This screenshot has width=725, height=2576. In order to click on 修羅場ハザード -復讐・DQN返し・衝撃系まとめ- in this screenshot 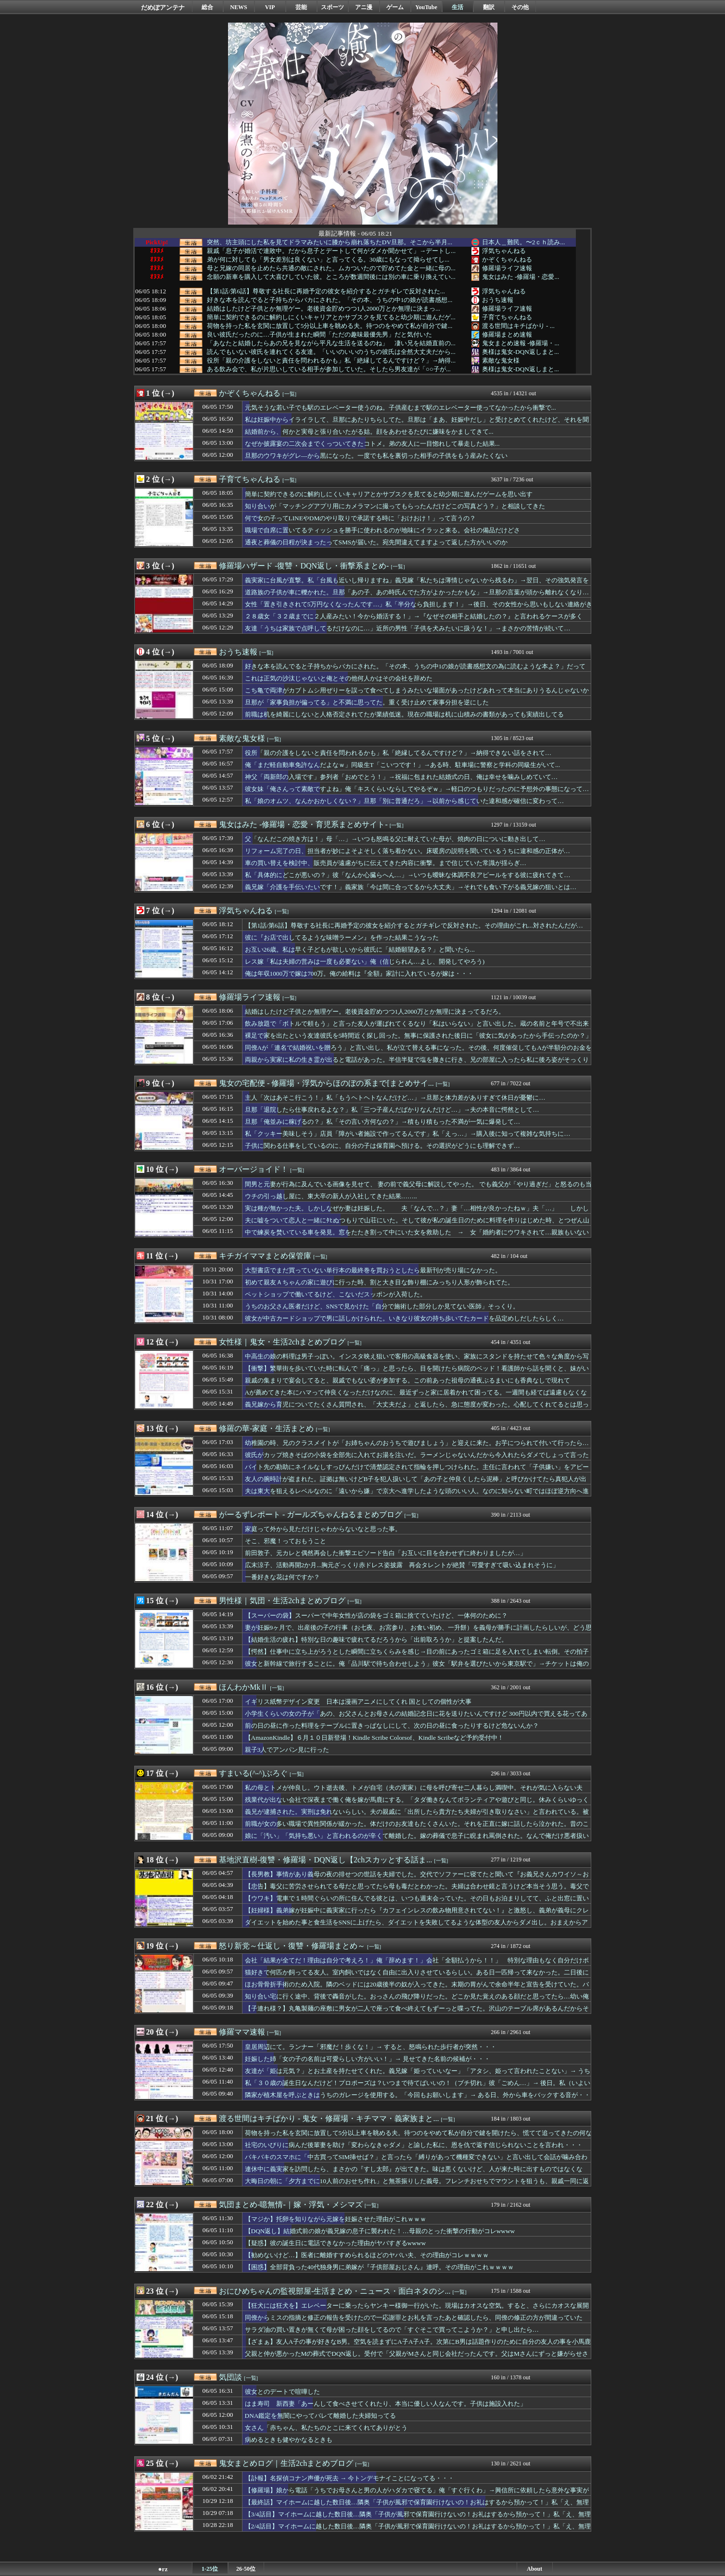, I will do `click(304, 566)`.